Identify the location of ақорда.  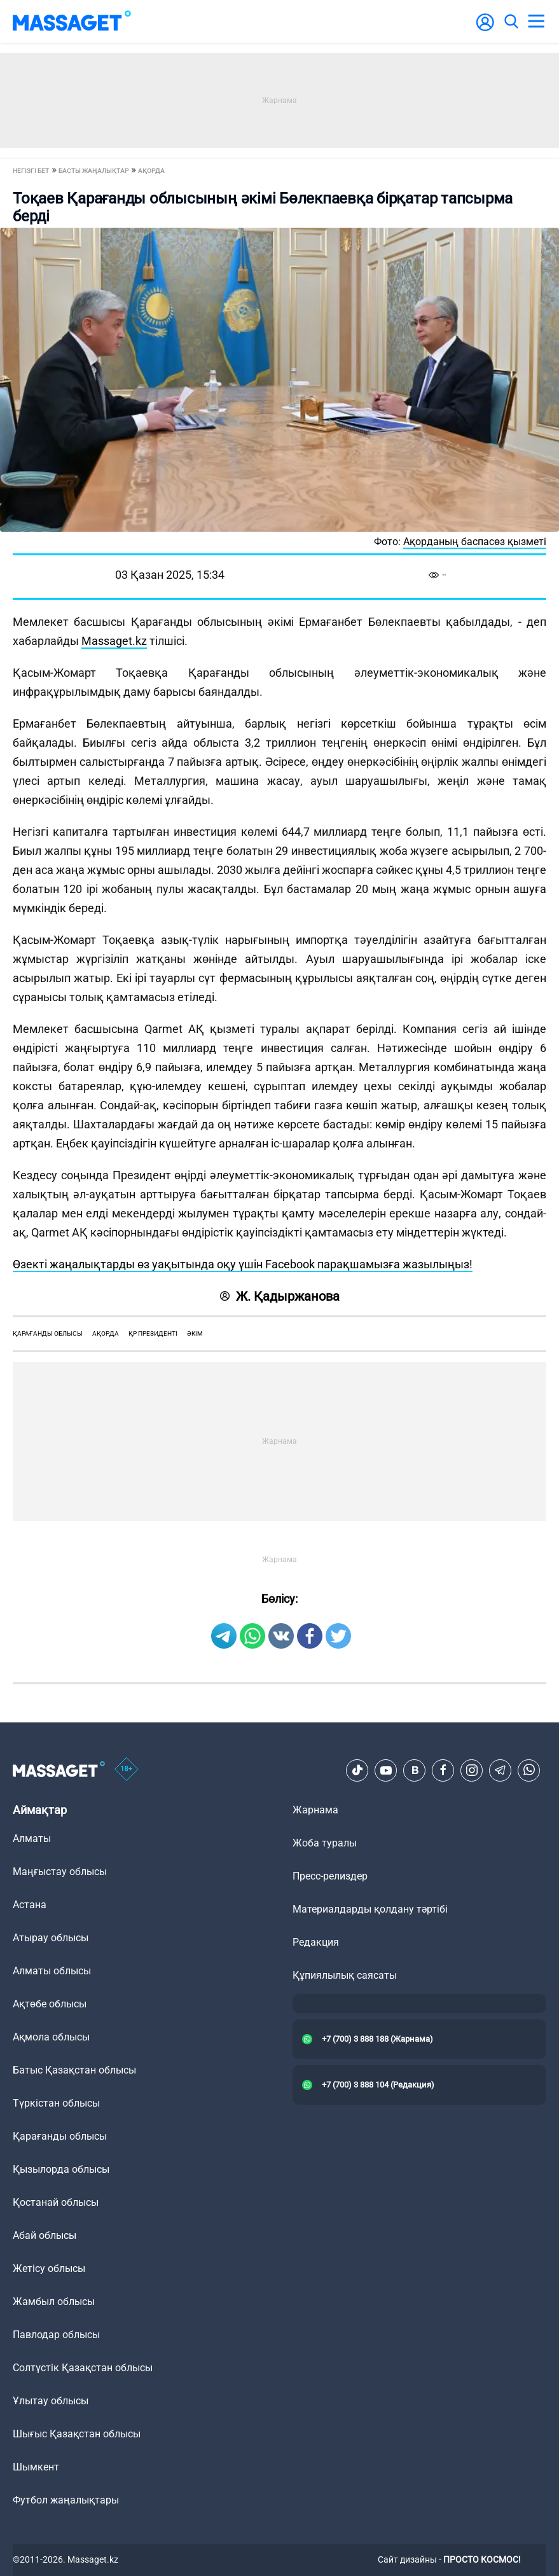
(105, 1333).